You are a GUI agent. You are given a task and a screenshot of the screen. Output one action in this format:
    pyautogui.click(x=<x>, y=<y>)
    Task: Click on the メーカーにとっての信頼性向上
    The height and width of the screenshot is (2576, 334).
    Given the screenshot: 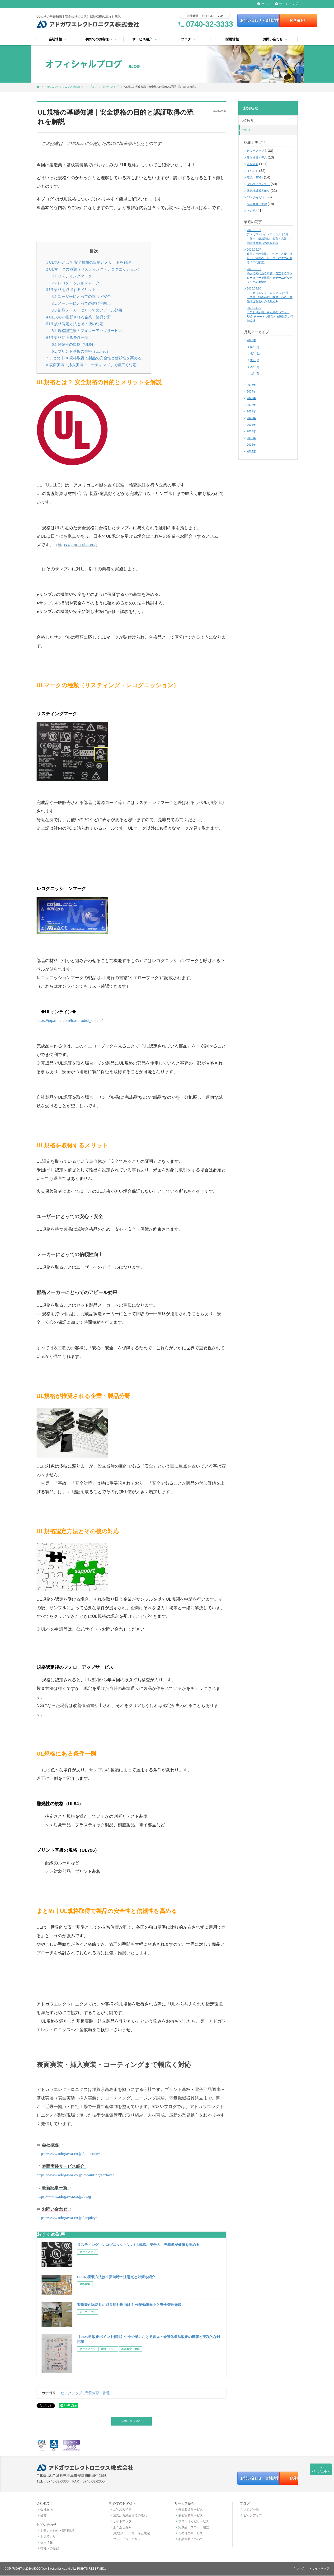 What is the action you would take?
    pyautogui.click(x=81, y=304)
    